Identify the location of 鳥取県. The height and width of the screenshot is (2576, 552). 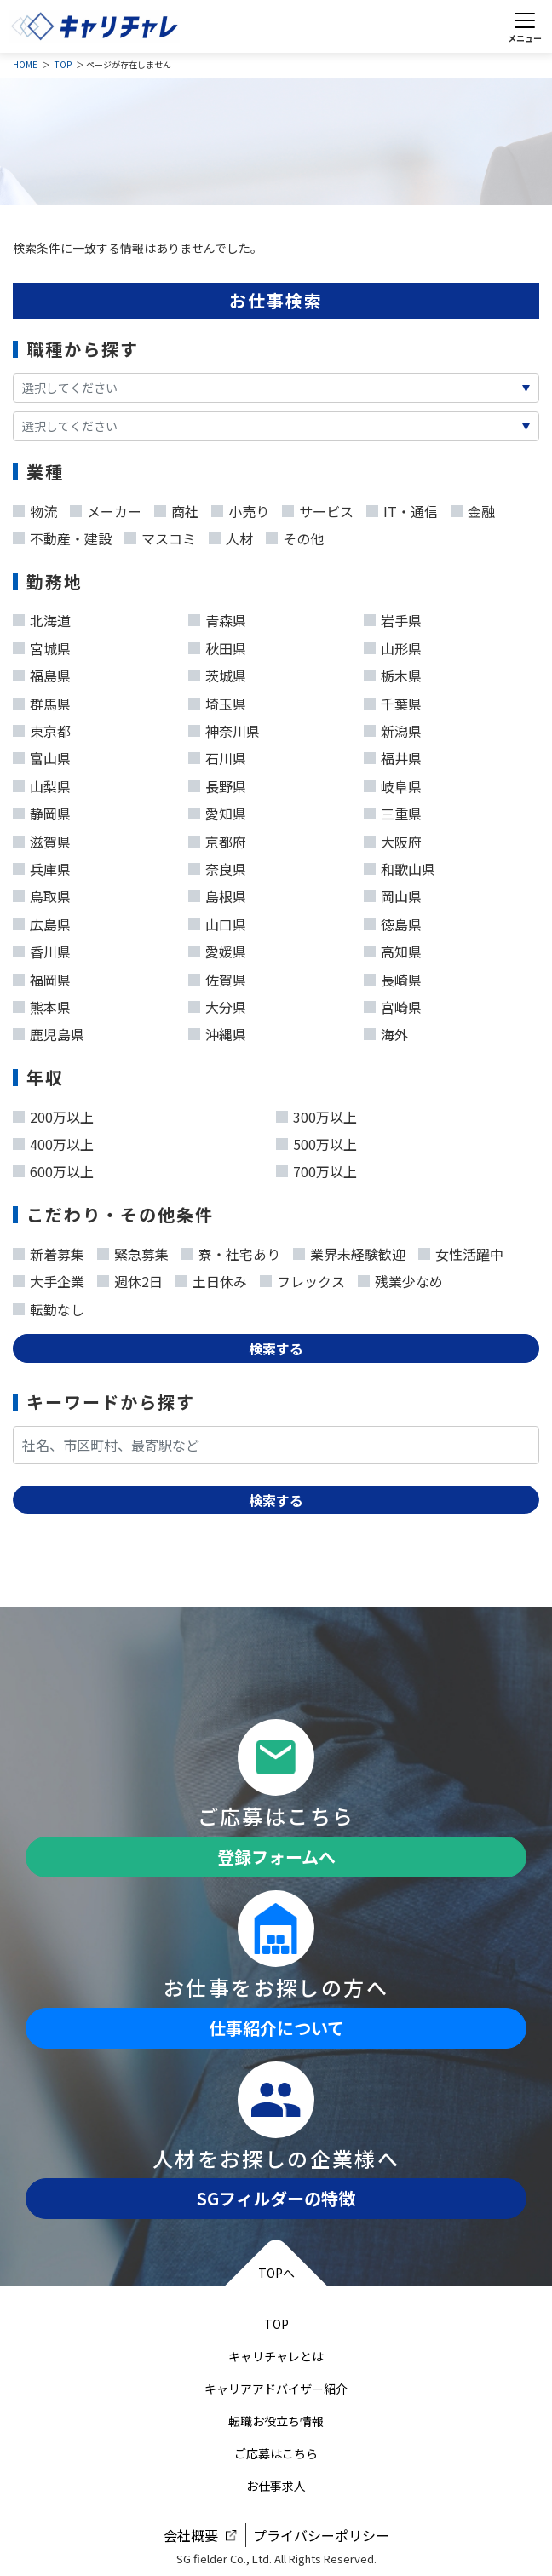
(42, 893).